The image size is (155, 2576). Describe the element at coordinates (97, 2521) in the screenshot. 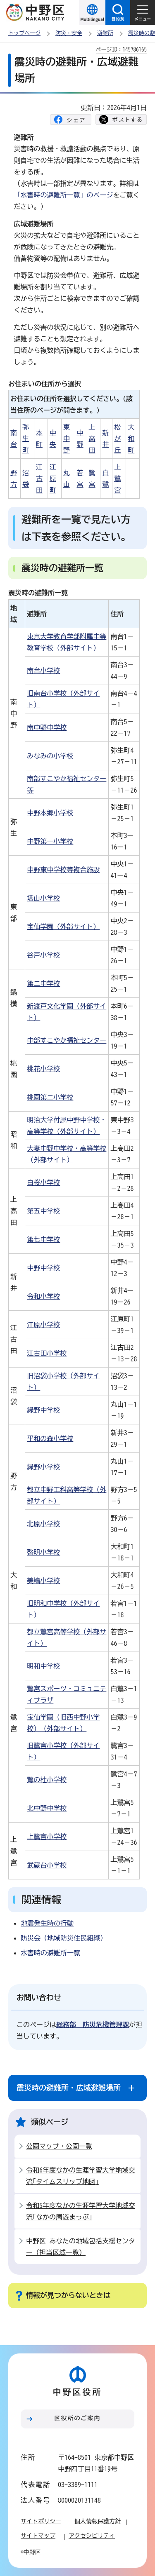

I see `個人情報保護方針` at that location.